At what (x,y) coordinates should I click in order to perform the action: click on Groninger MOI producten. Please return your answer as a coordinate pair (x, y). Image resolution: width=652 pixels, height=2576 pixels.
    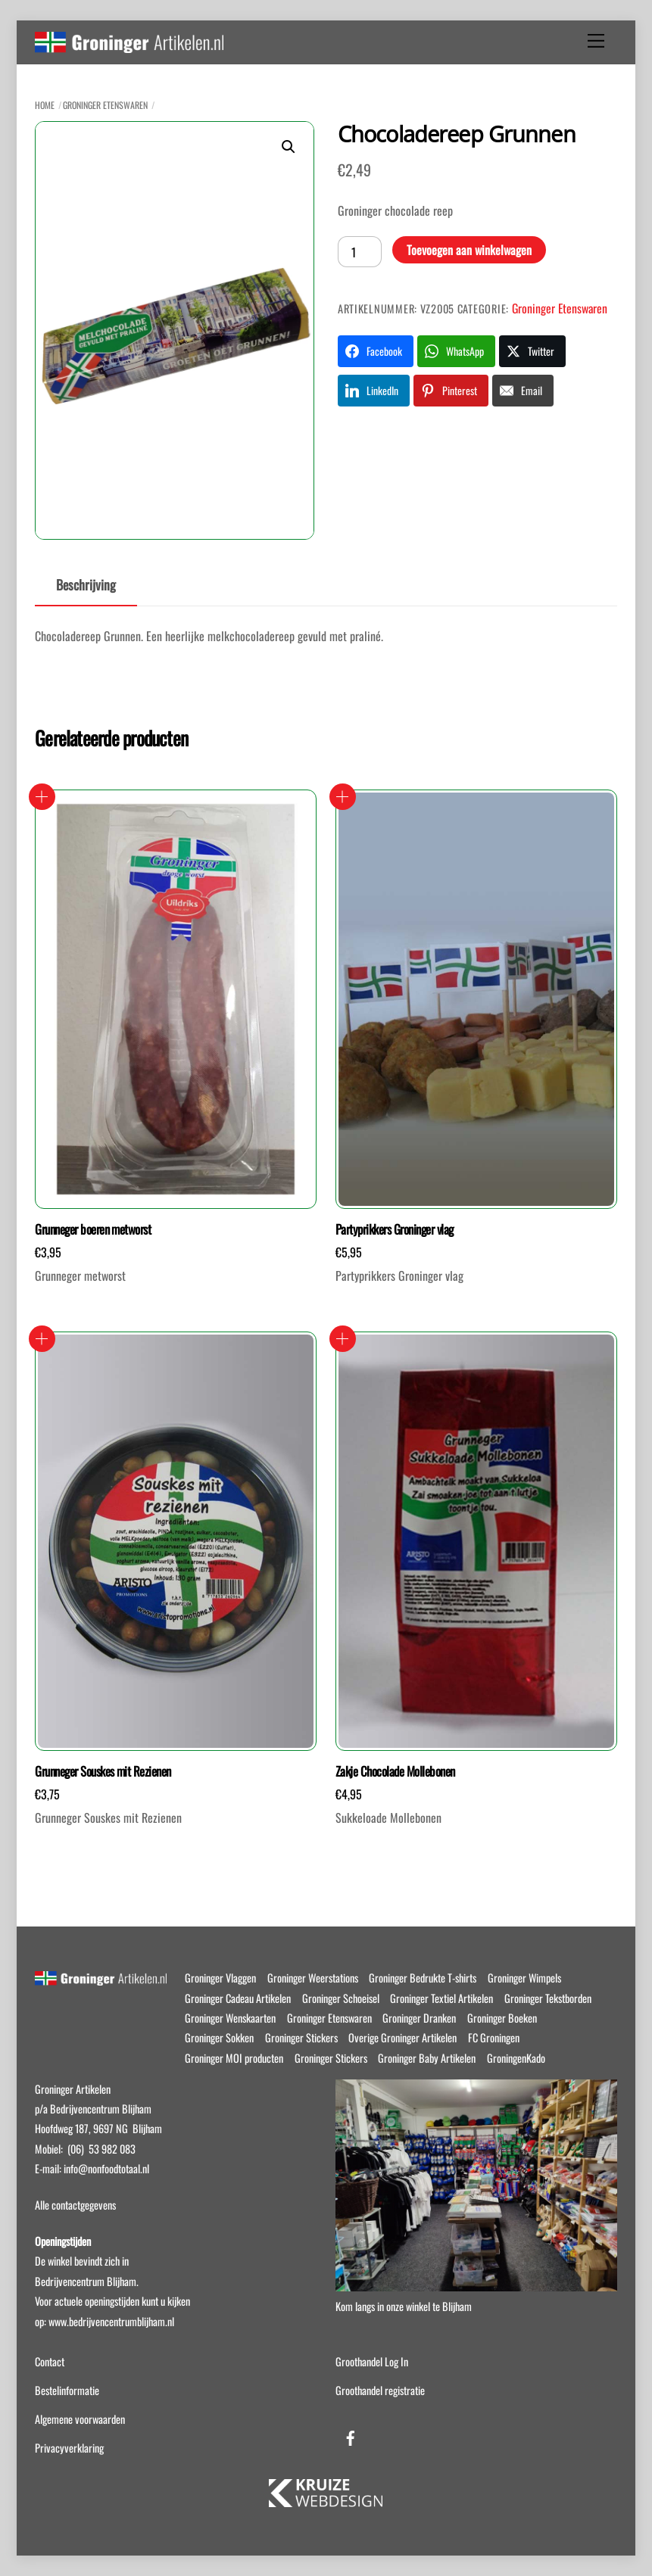
    Looking at the image, I should click on (234, 2058).